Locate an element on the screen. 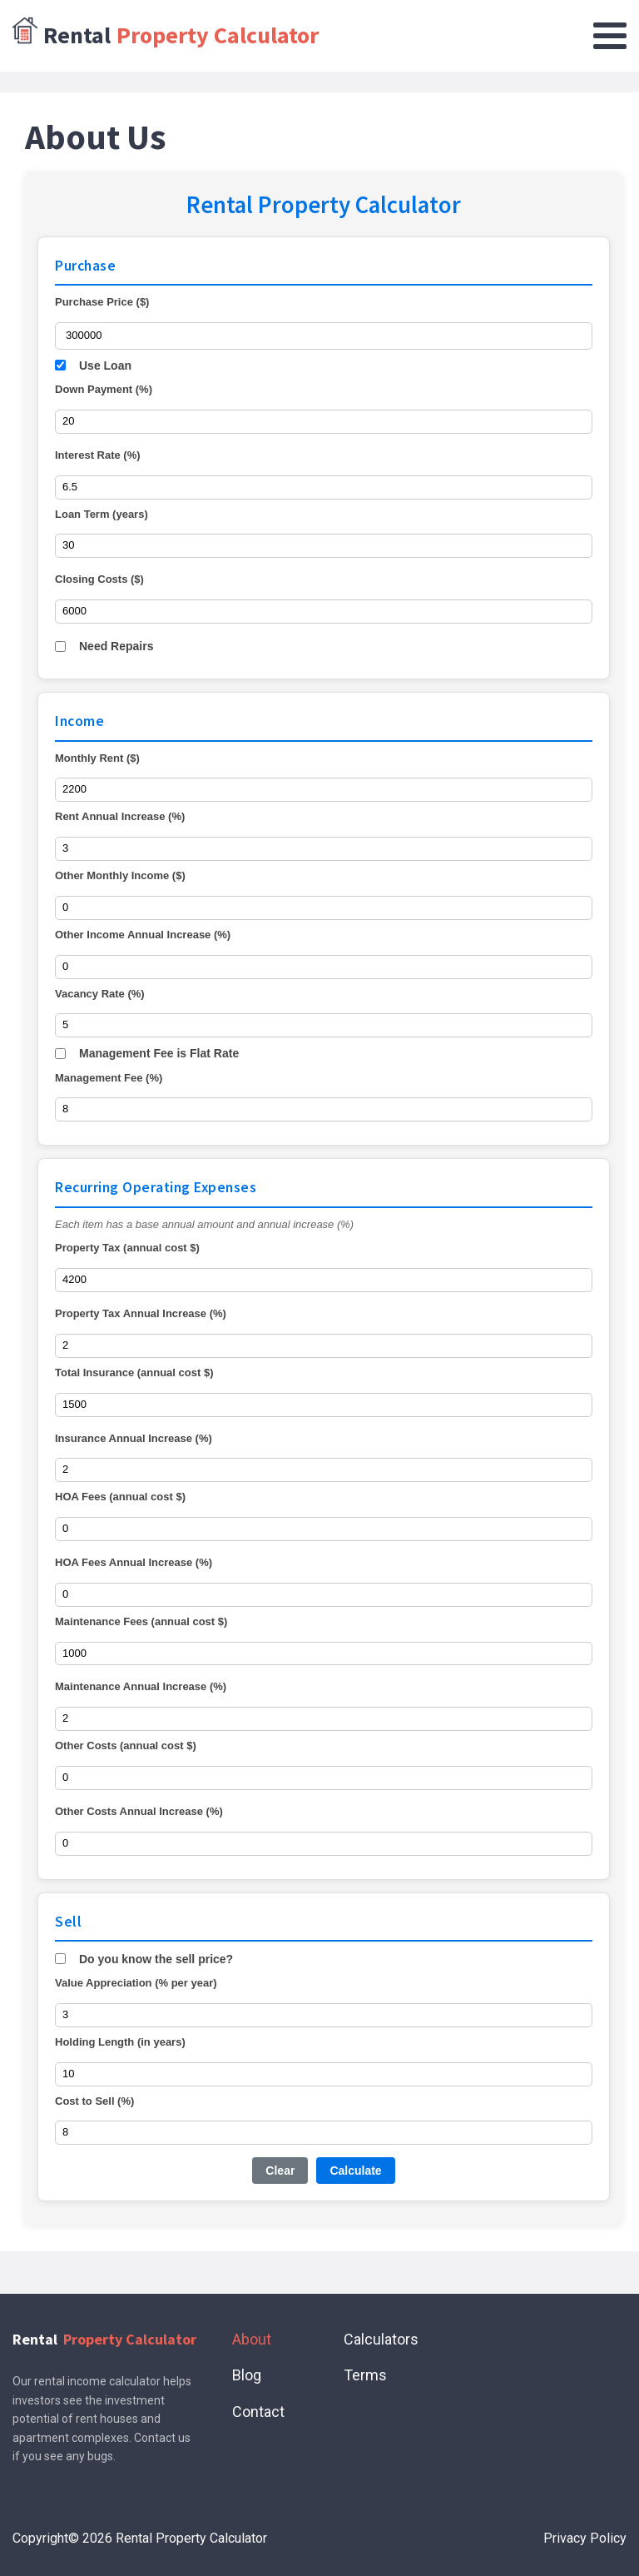 The width and height of the screenshot is (639, 2576). Value Appreciation (% per year) is located at coordinates (136, 1983).